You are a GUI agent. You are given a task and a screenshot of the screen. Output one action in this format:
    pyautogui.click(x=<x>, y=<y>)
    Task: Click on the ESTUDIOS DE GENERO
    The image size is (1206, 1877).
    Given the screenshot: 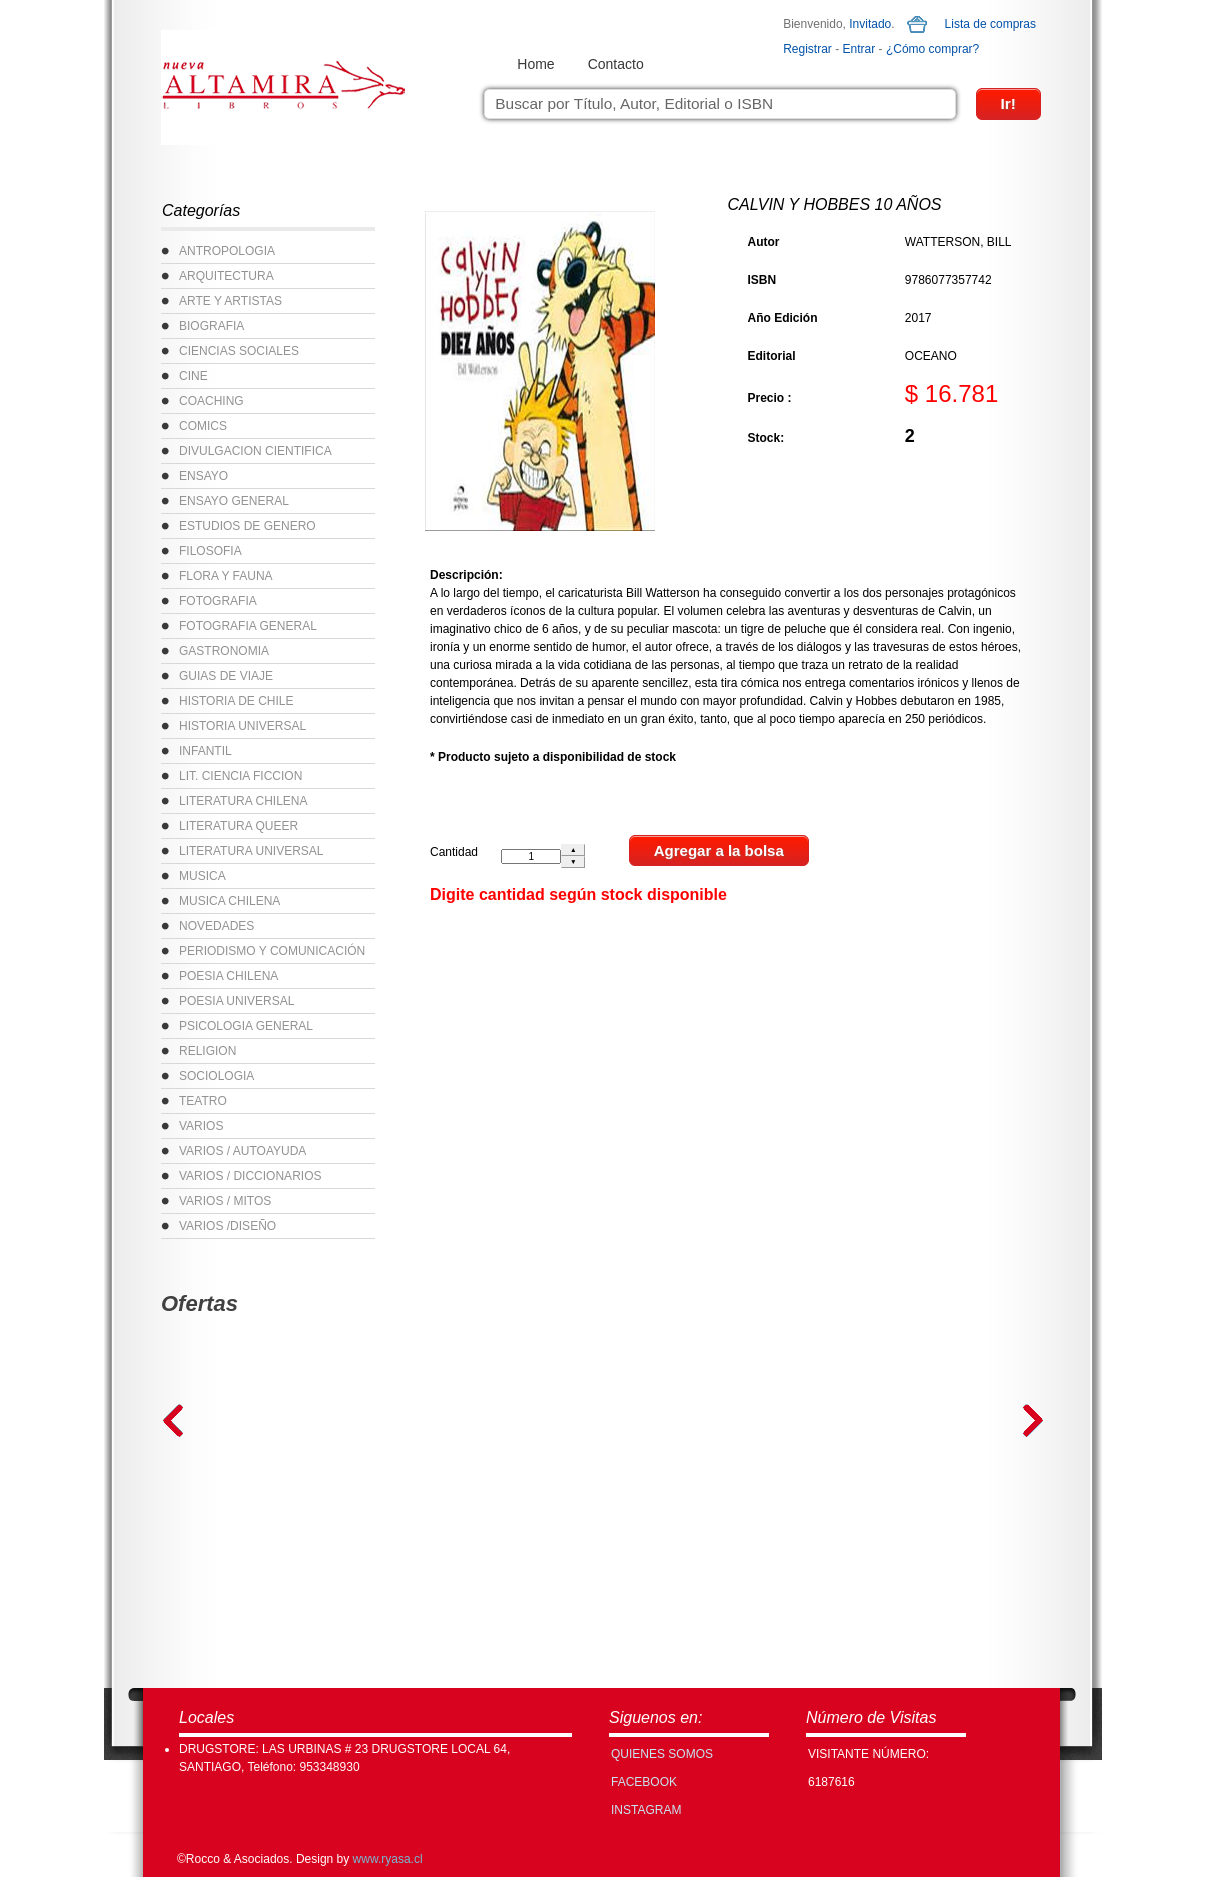 What is the action you would take?
    pyautogui.click(x=247, y=526)
    